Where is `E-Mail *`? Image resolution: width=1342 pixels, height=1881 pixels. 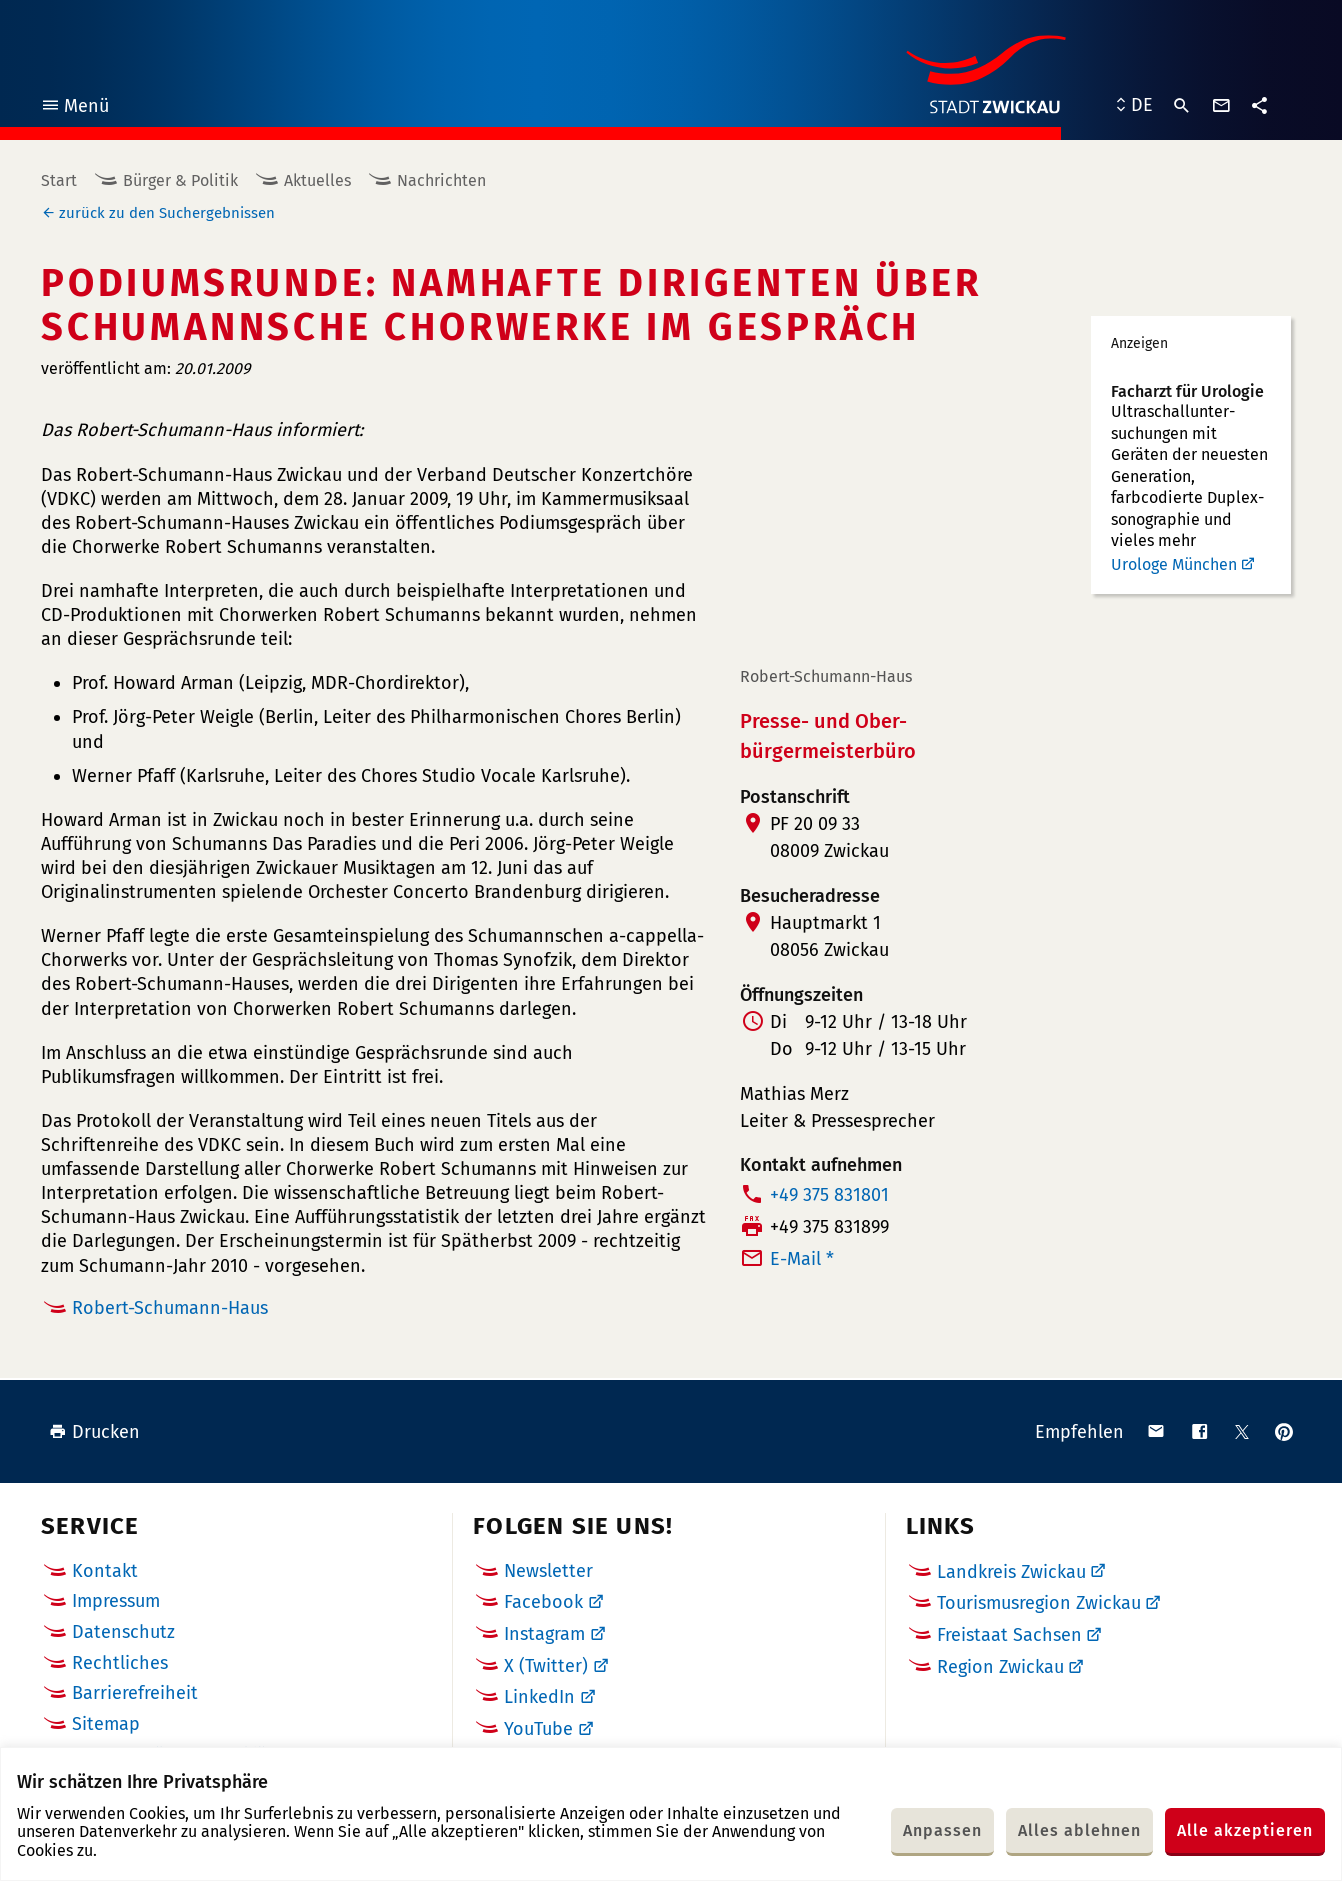
E-Mail * is located at coordinates (802, 1259).